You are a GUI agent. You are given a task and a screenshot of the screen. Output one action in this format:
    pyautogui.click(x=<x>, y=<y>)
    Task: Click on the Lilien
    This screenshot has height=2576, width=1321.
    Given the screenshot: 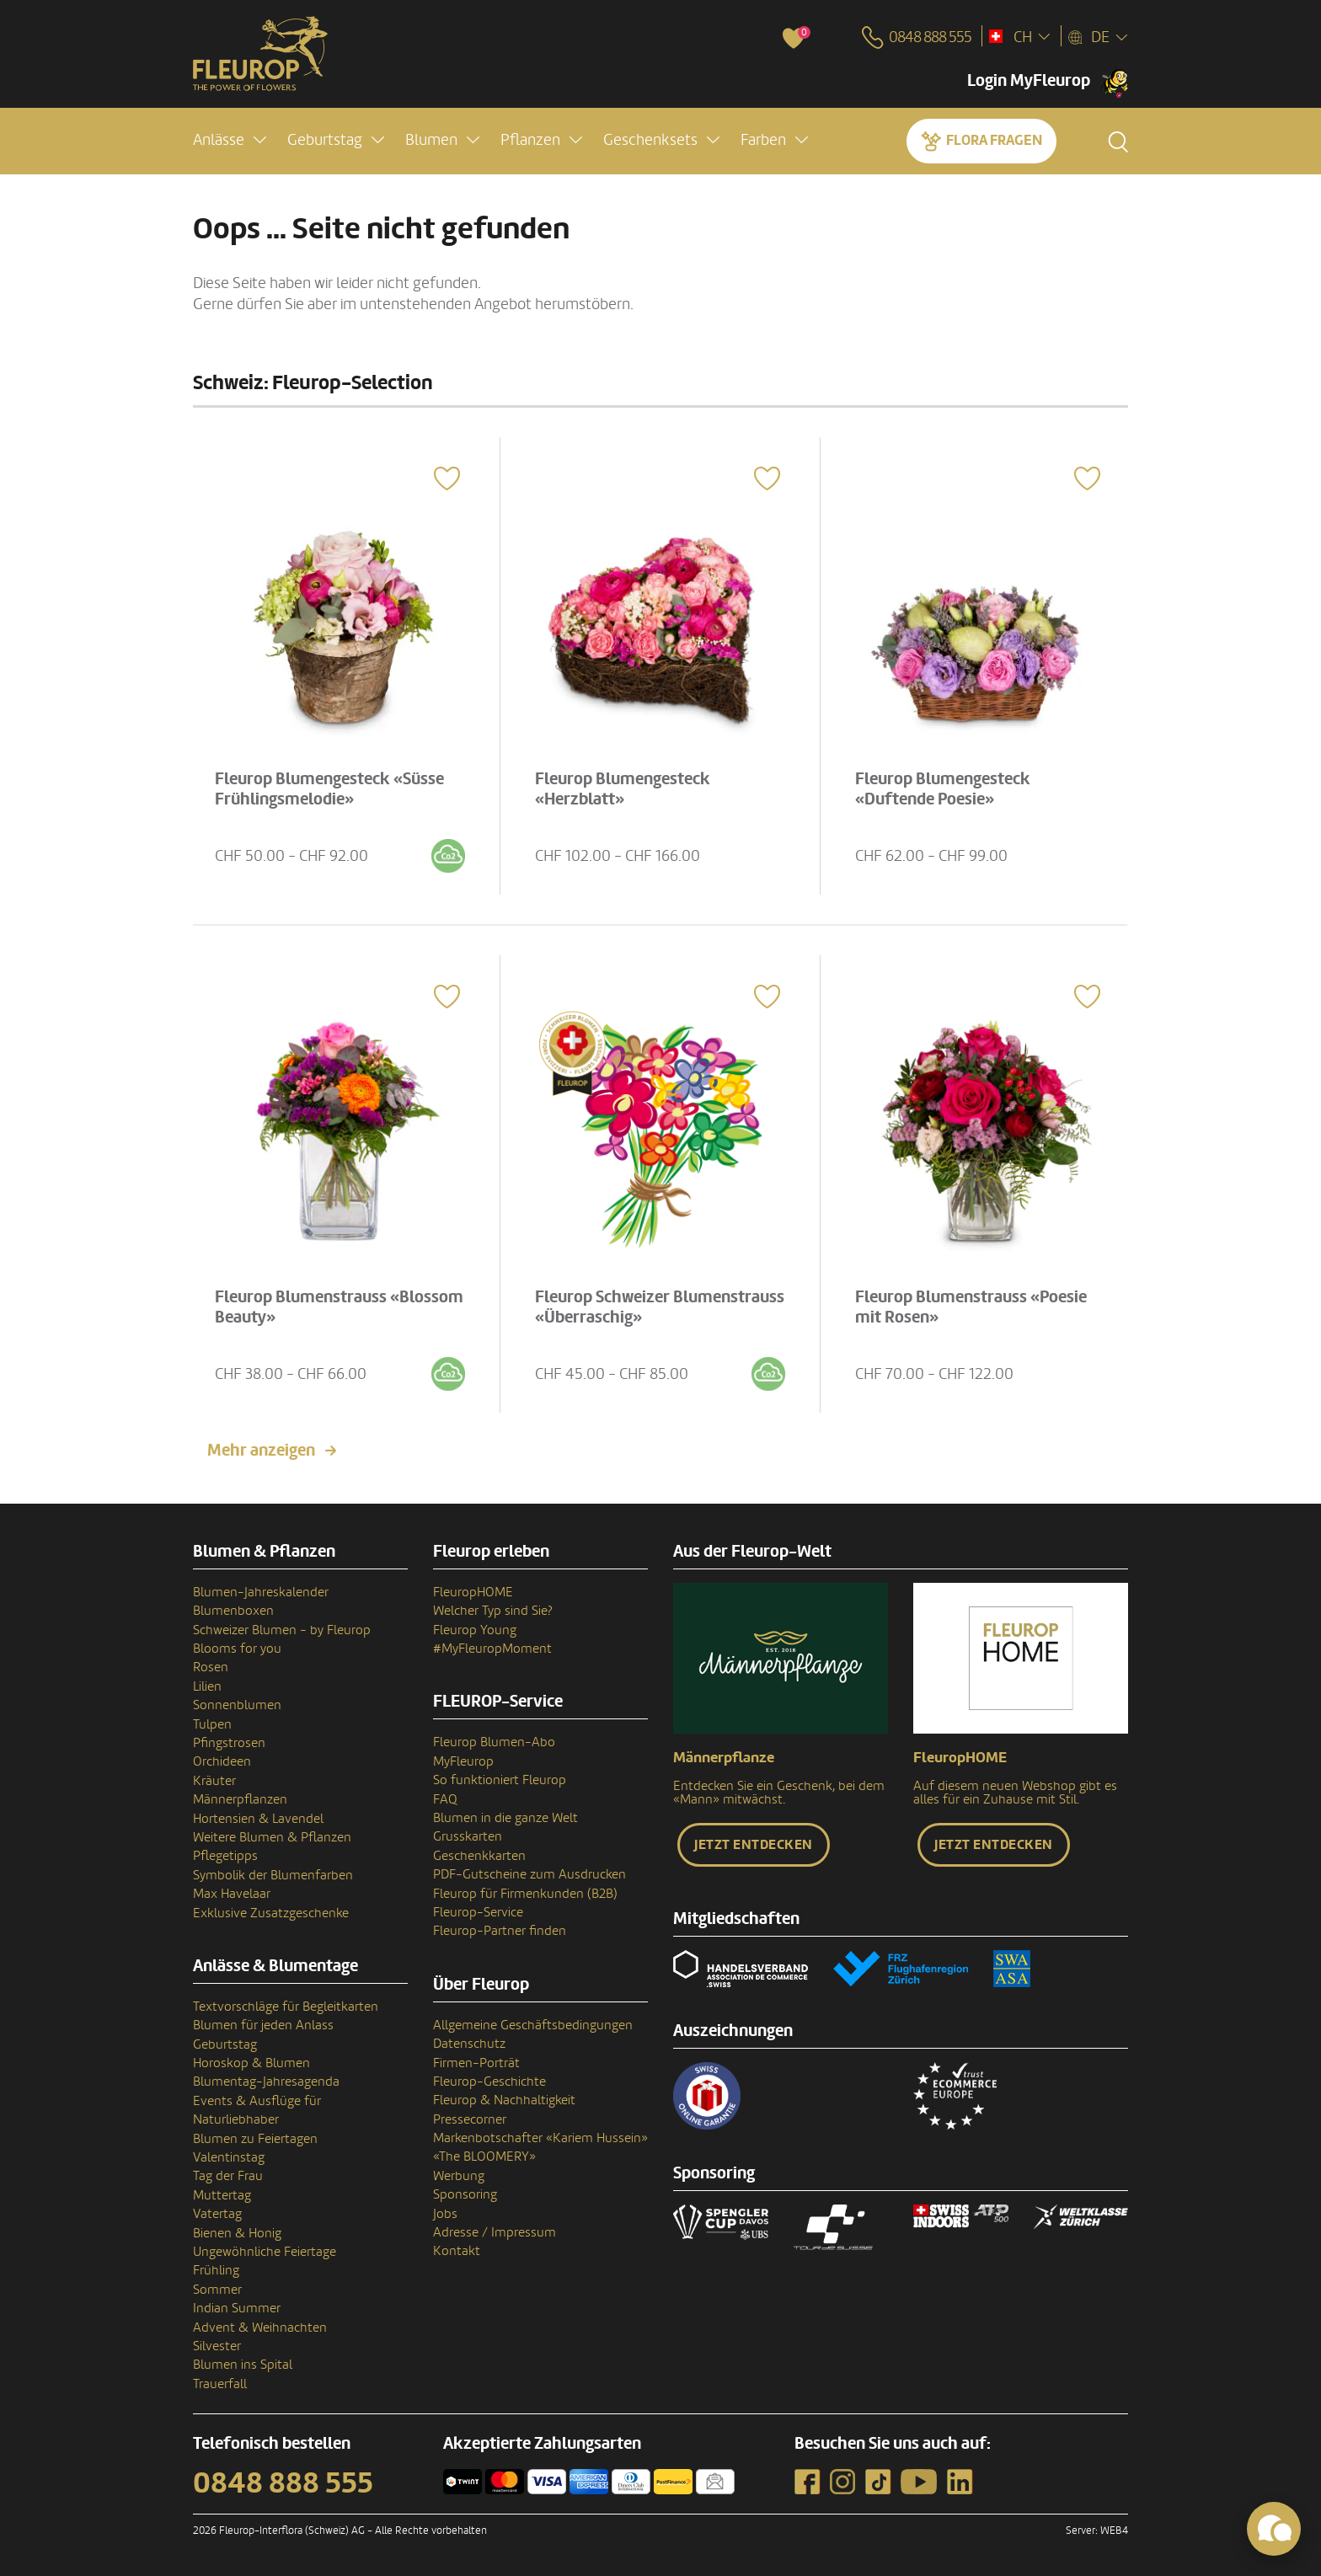 What is the action you would take?
    pyautogui.click(x=207, y=1686)
    